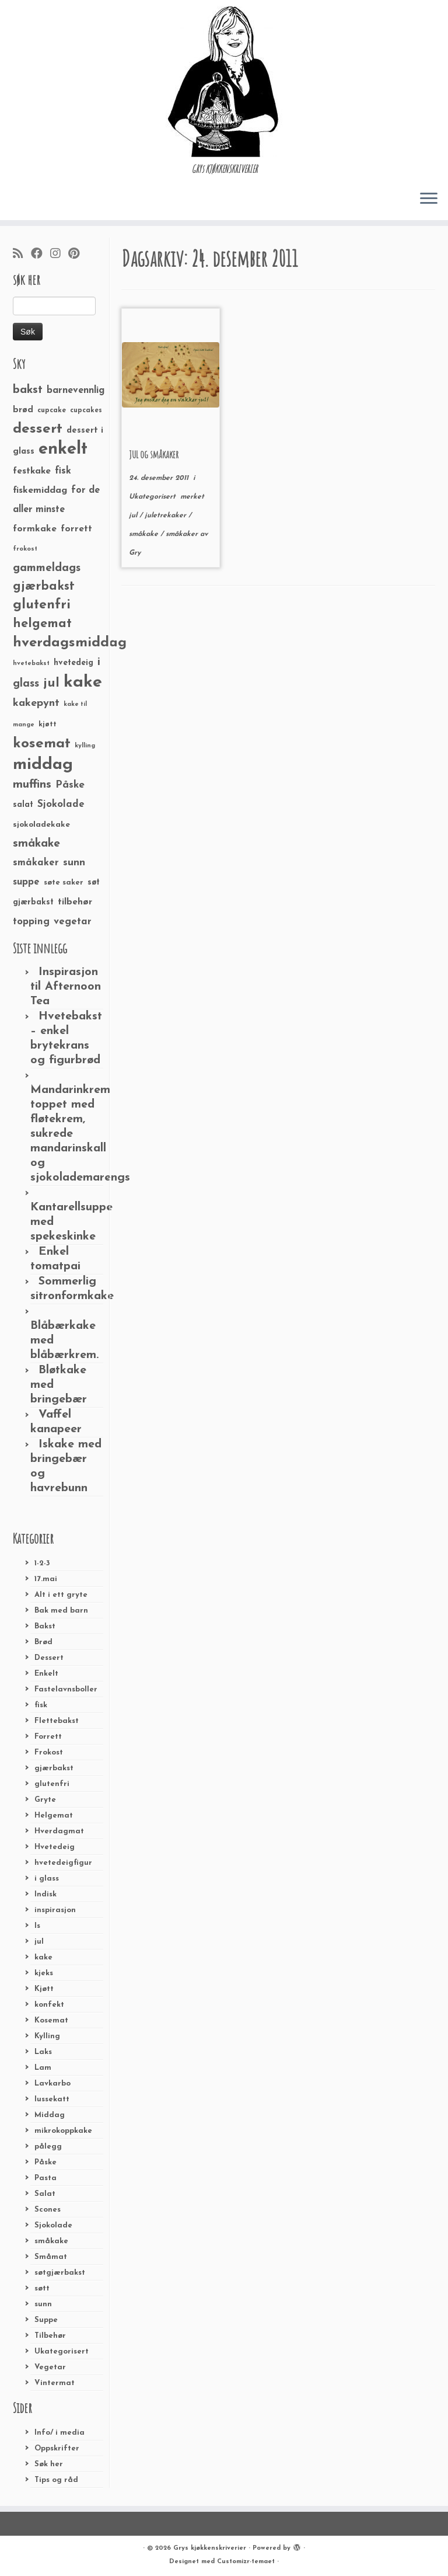  What do you see at coordinates (70, 785) in the screenshot?
I see `Påske [Påske (48 elementer)]` at bounding box center [70, 785].